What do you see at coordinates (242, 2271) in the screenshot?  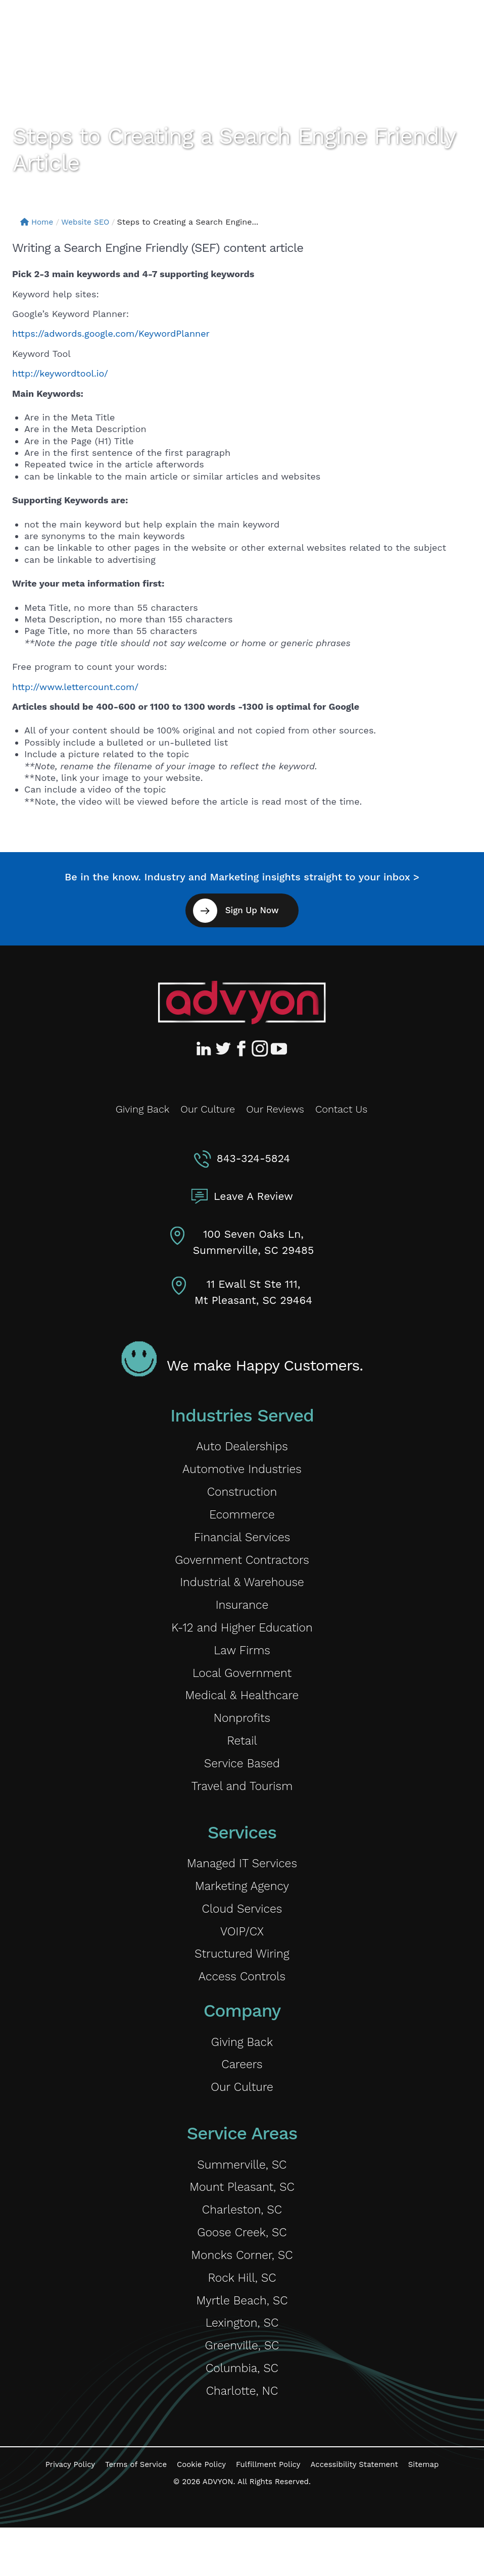 I see `Goose Creek, SC` at bounding box center [242, 2271].